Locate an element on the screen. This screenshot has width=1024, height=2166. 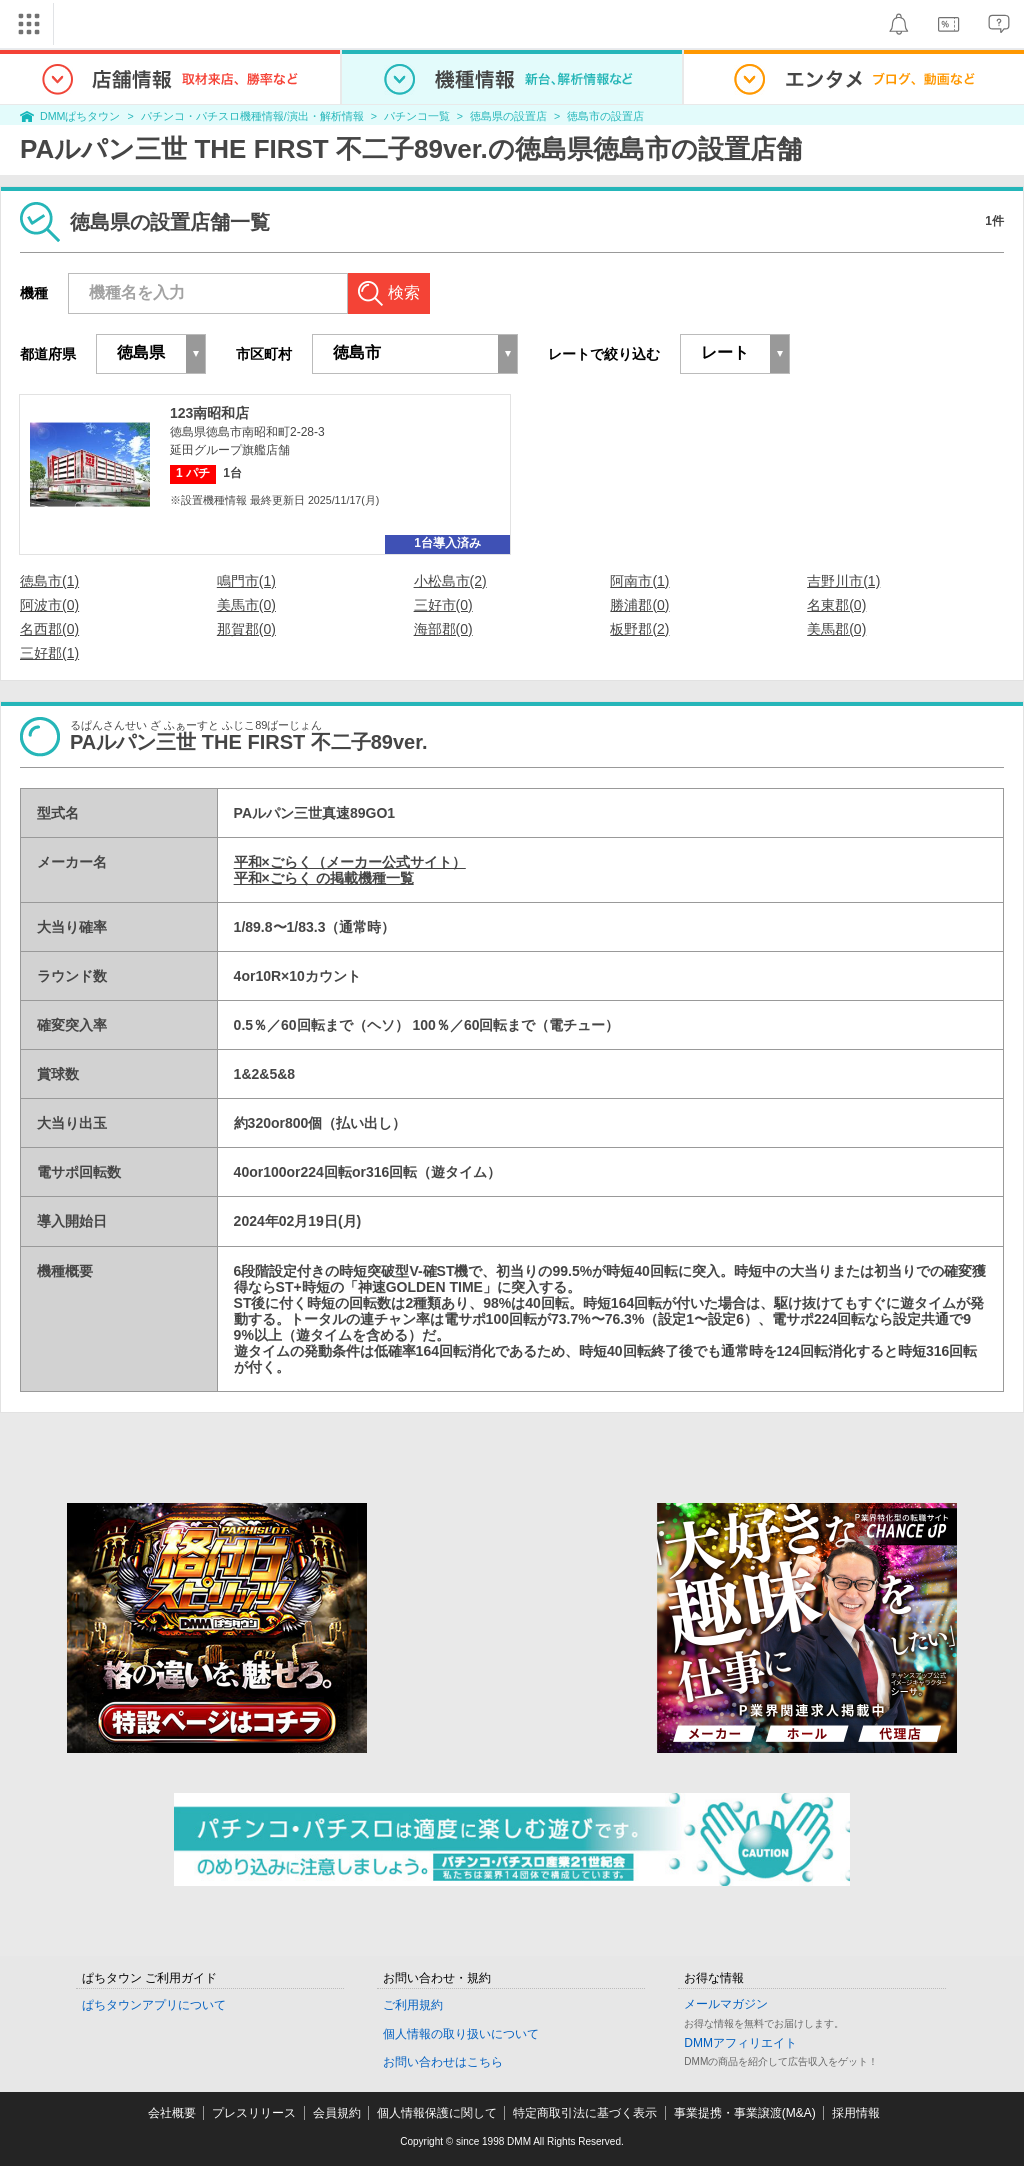
お問い合わせはこちら is located at coordinates (443, 2062).